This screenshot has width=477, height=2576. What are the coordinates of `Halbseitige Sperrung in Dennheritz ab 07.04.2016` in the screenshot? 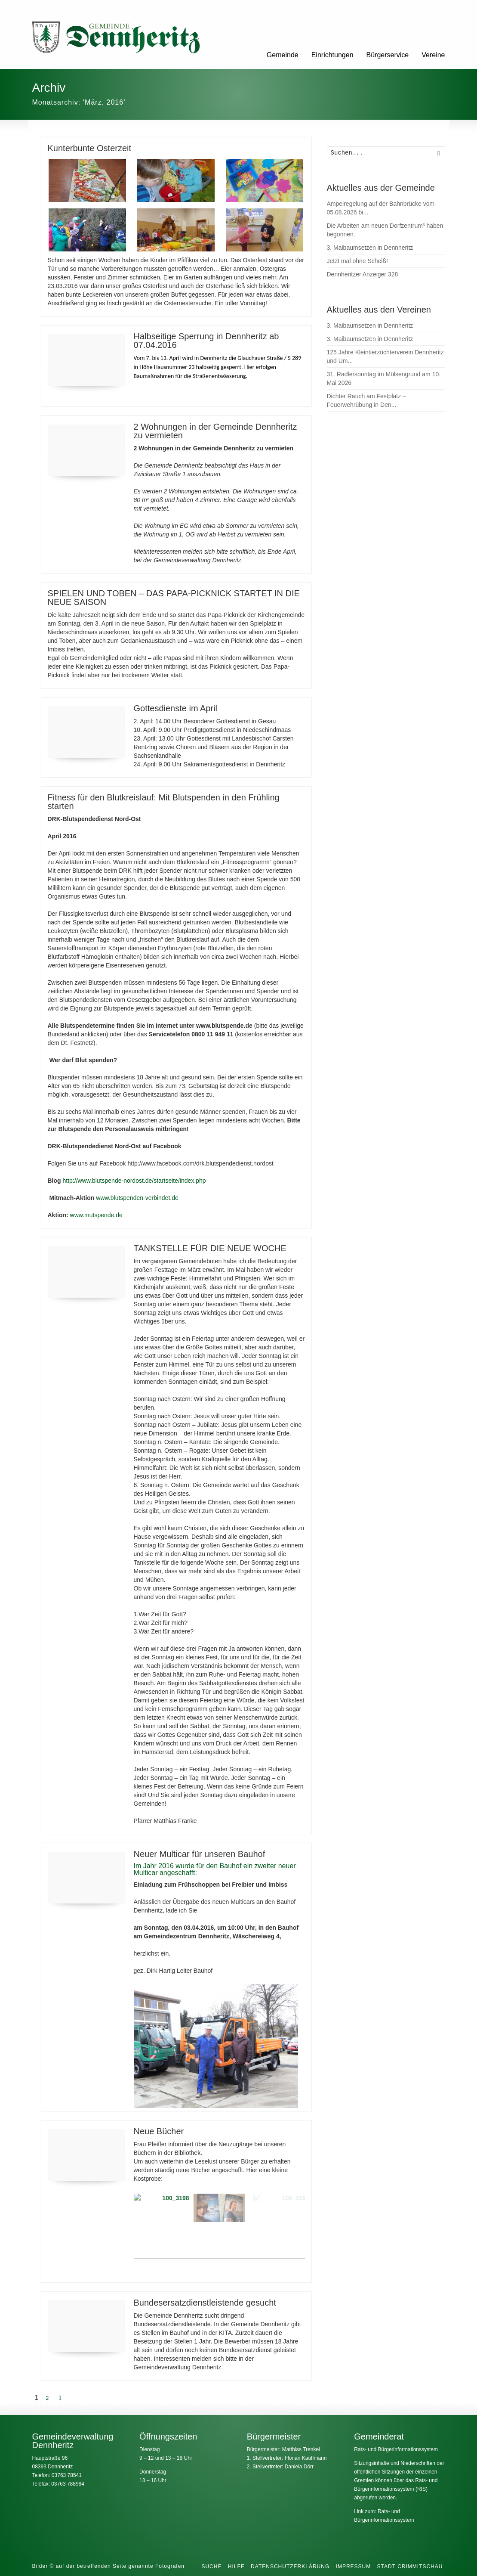 It's located at (206, 341).